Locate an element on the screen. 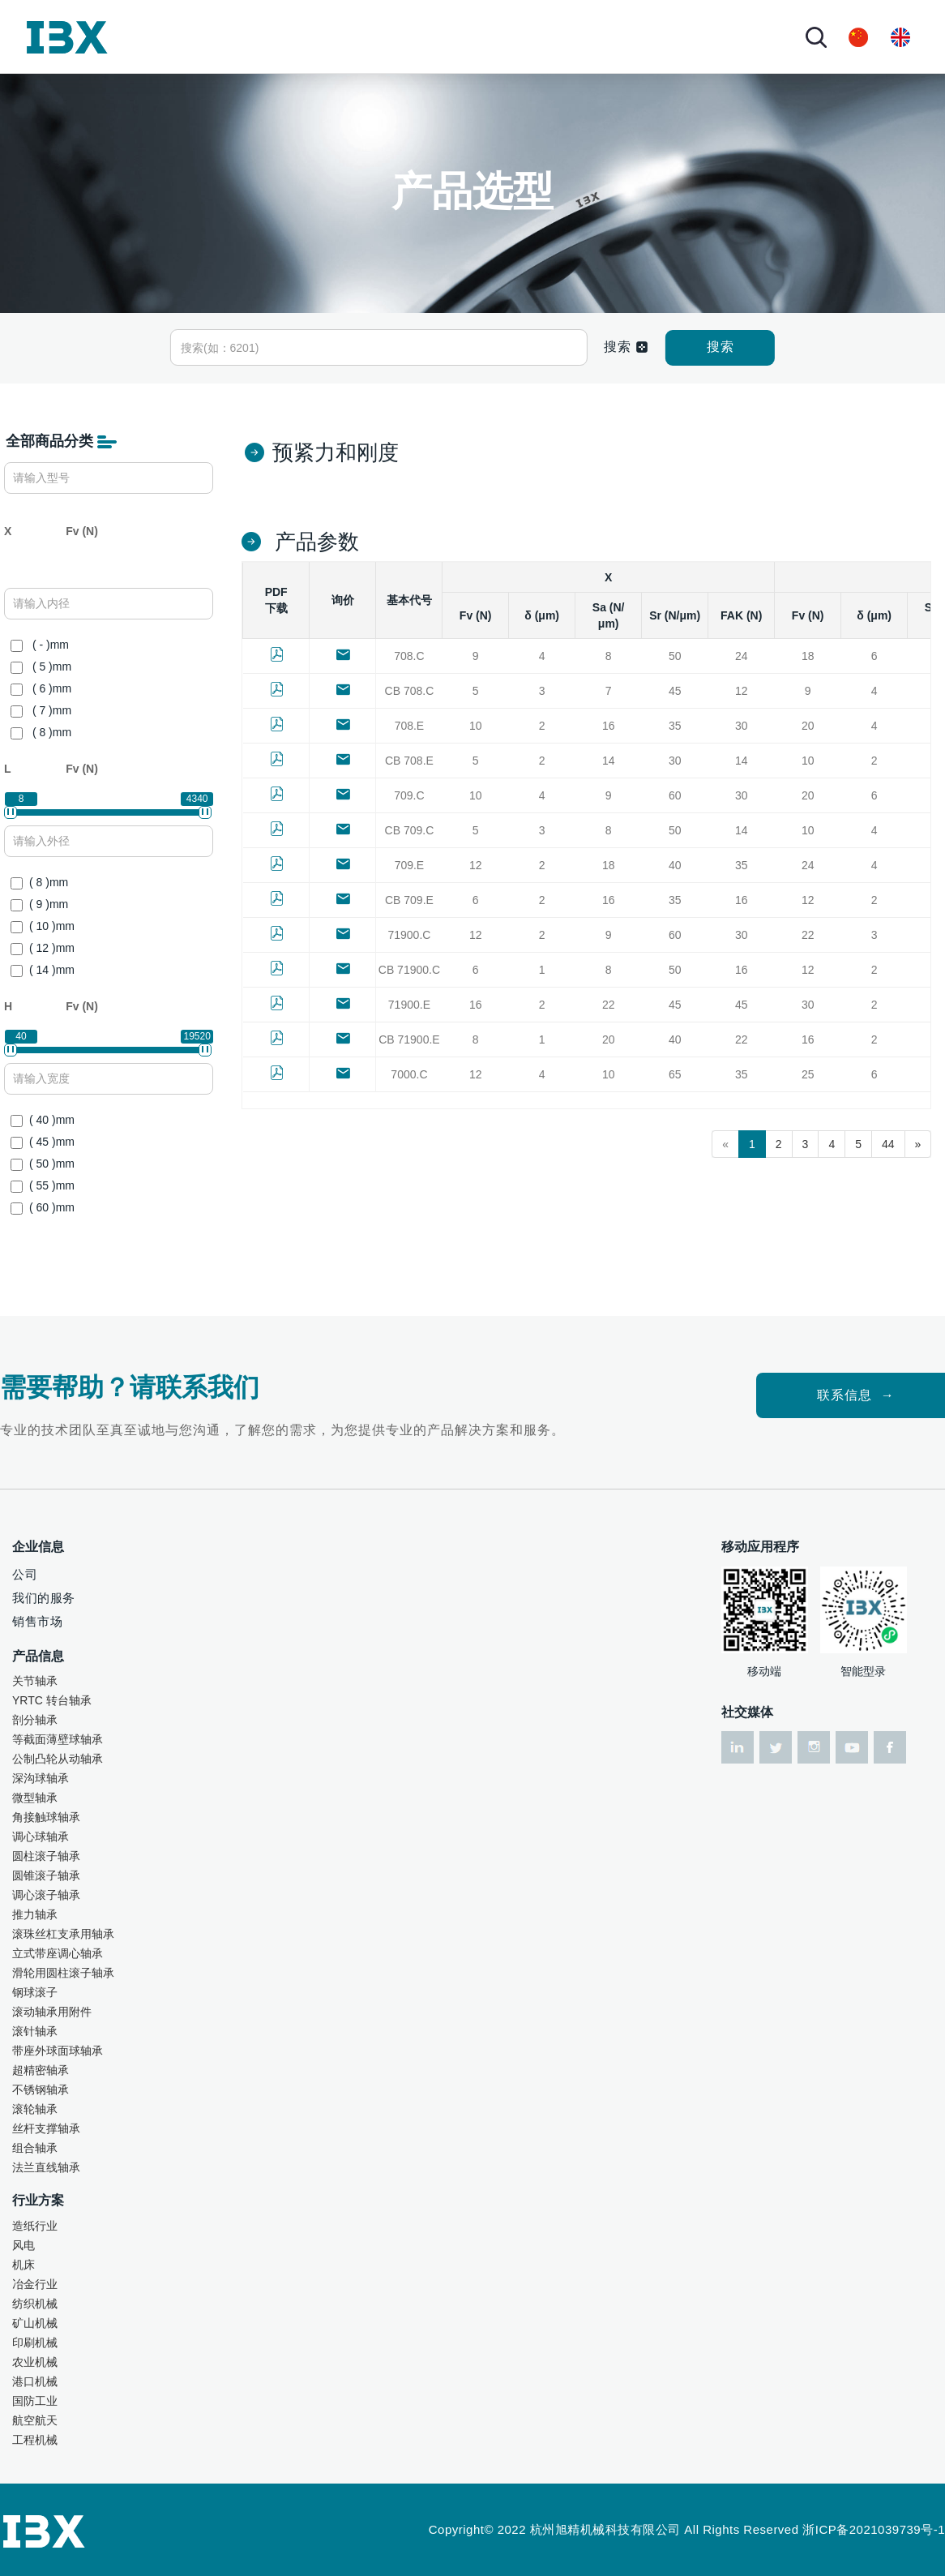 This screenshot has height=2576, width=945. 矿山机械 is located at coordinates (35, 2323).